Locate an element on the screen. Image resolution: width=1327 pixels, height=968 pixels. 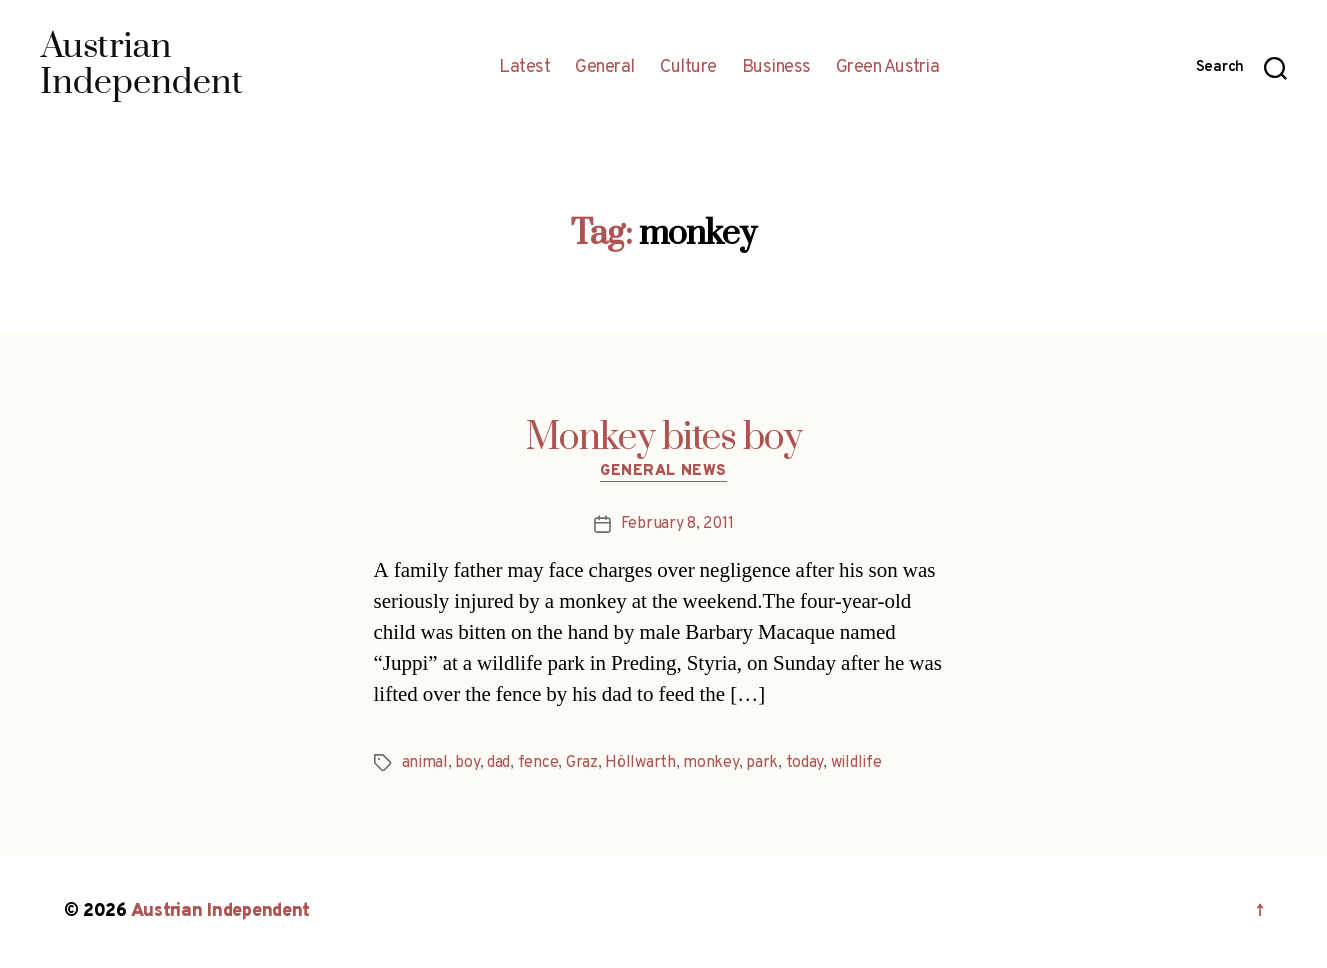
Austrian Independent is located at coordinates (221, 911).